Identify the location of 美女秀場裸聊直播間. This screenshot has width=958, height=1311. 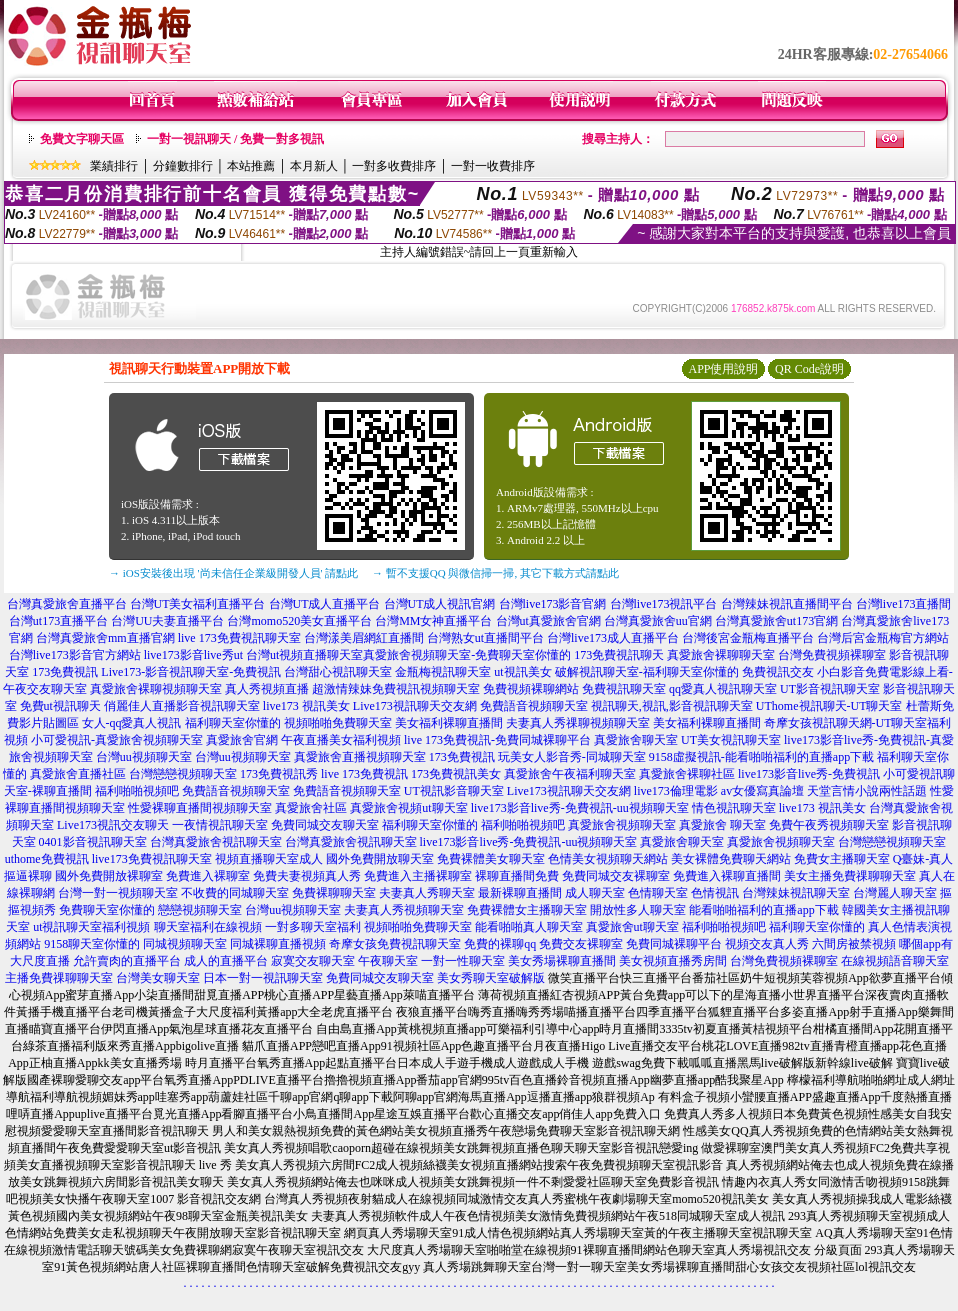
(562, 961).